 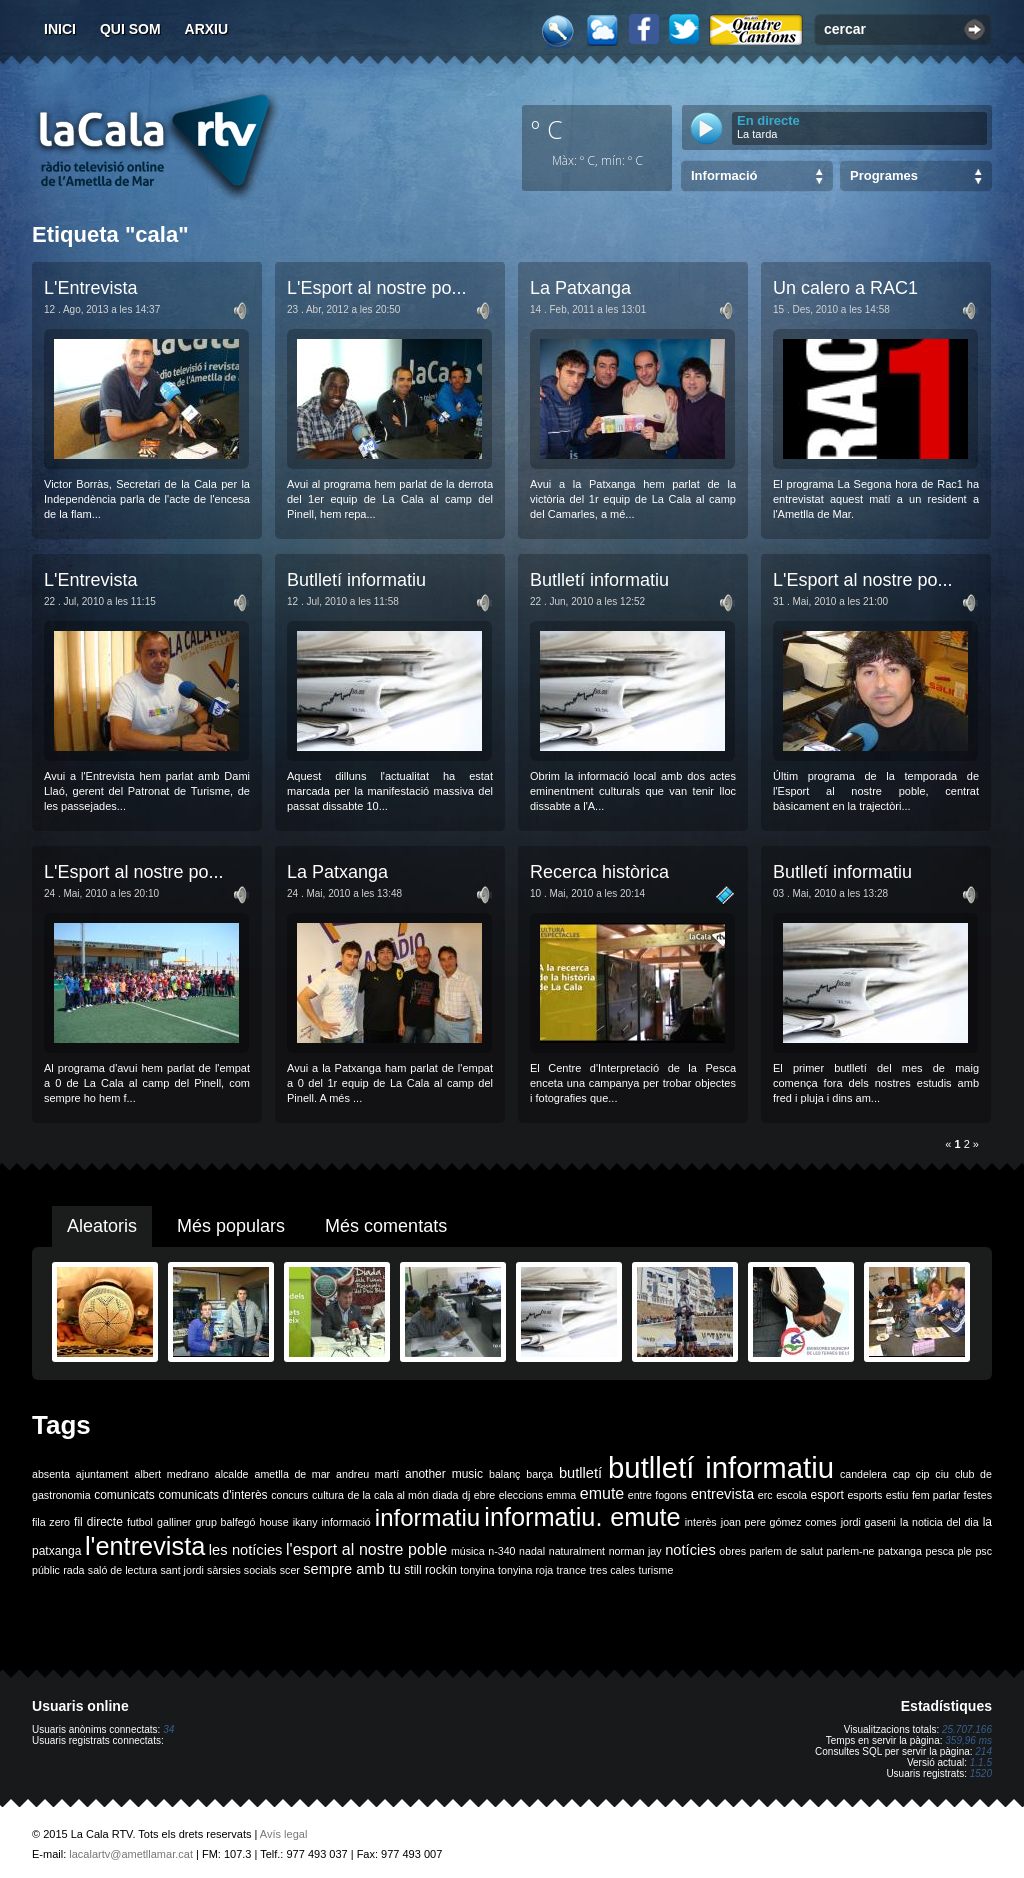 What do you see at coordinates (655, 1570) in the screenshot?
I see `turisme` at bounding box center [655, 1570].